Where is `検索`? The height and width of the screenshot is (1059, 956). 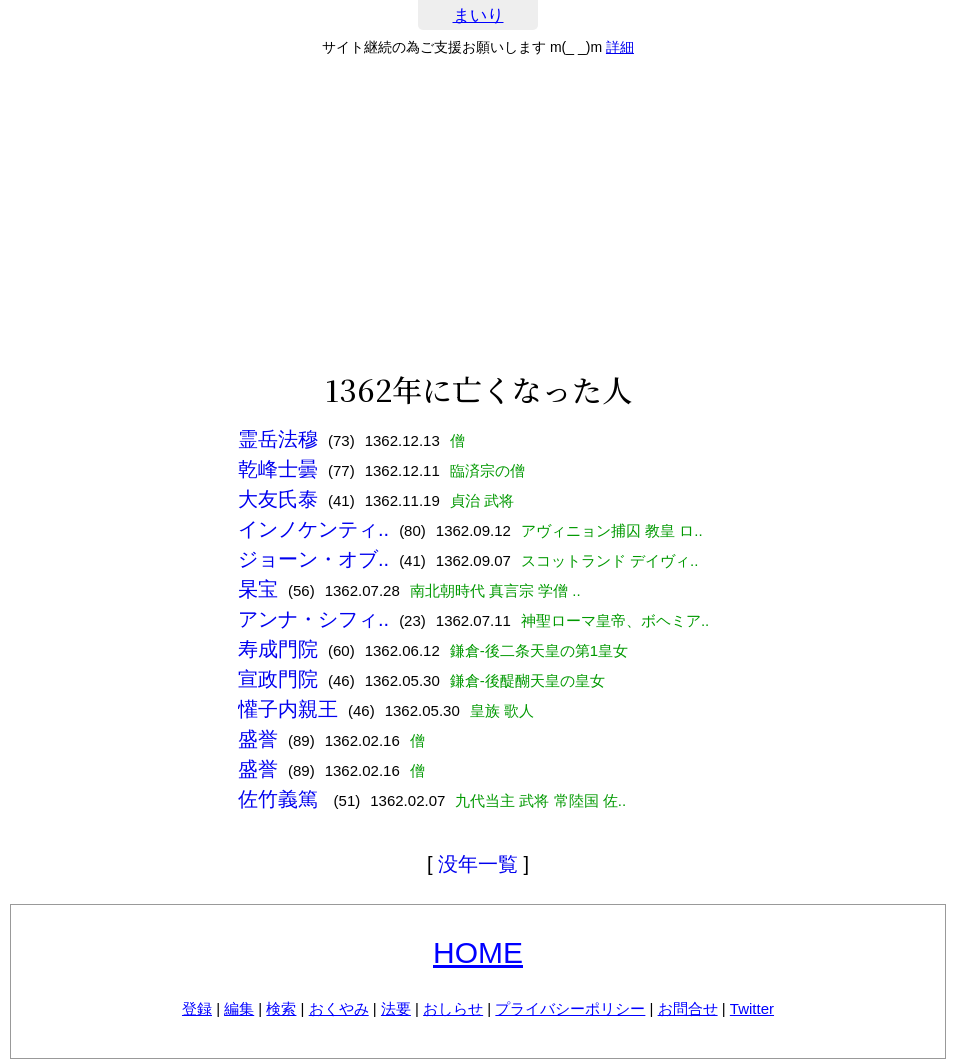
検索 is located at coordinates (281, 1008).